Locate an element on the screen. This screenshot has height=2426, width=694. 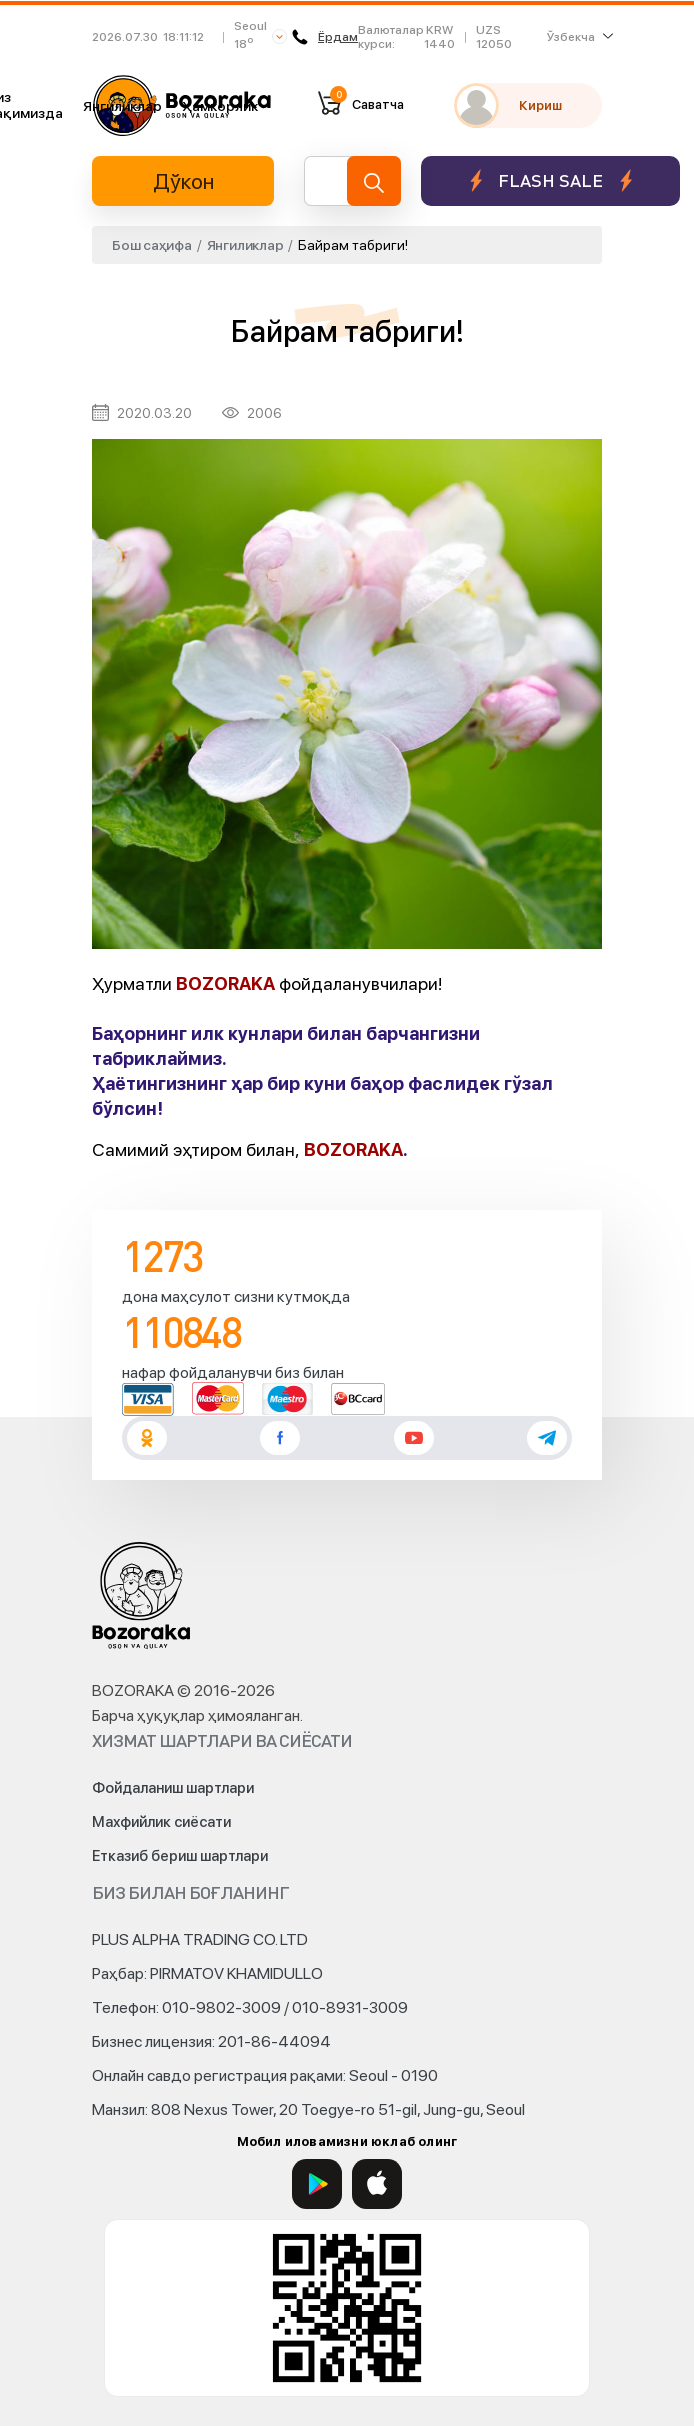
Flash sale is located at coordinates (550, 180).